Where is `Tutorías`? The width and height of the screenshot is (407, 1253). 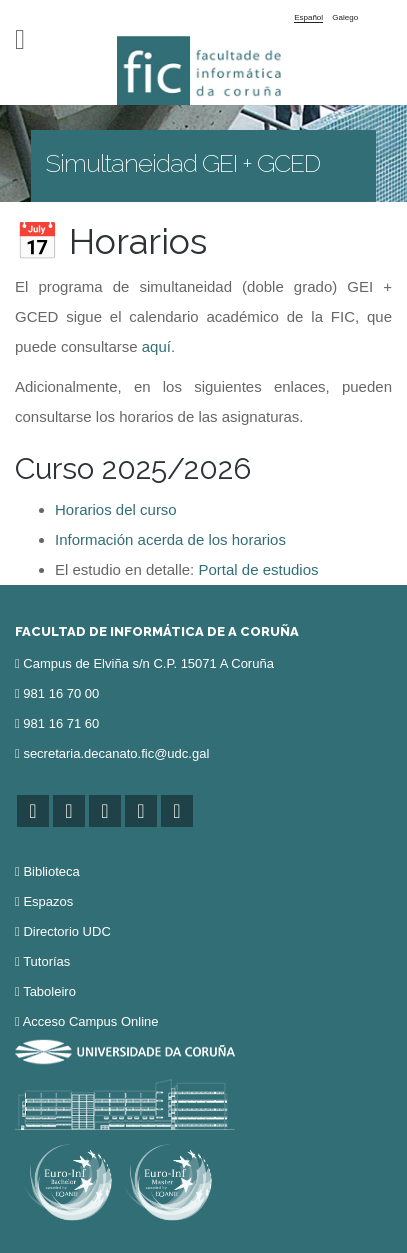
Tutorías is located at coordinates (46, 961).